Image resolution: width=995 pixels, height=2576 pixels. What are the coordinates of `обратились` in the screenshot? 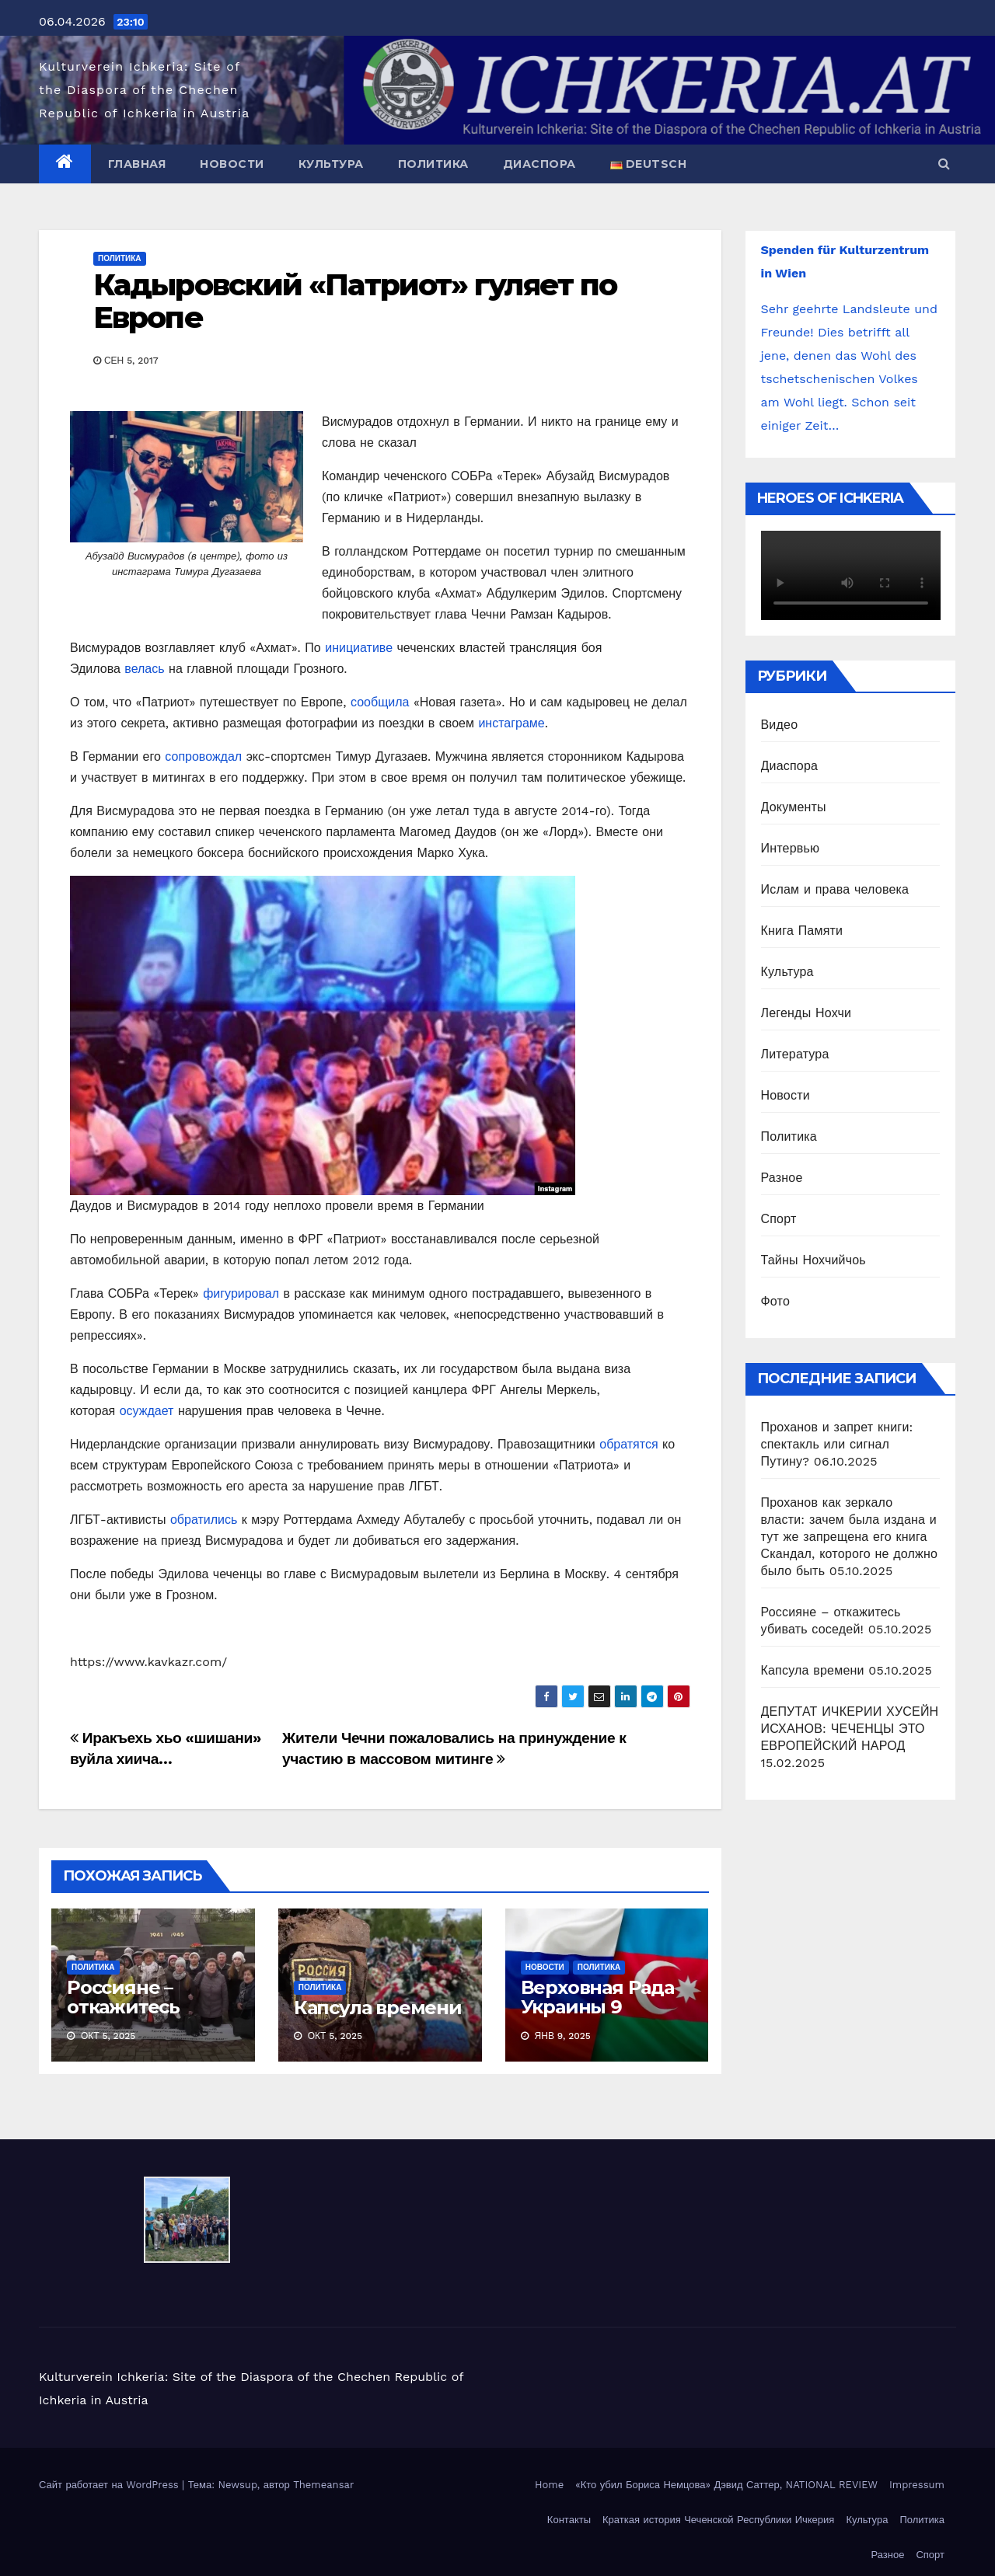 It's located at (203, 1519).